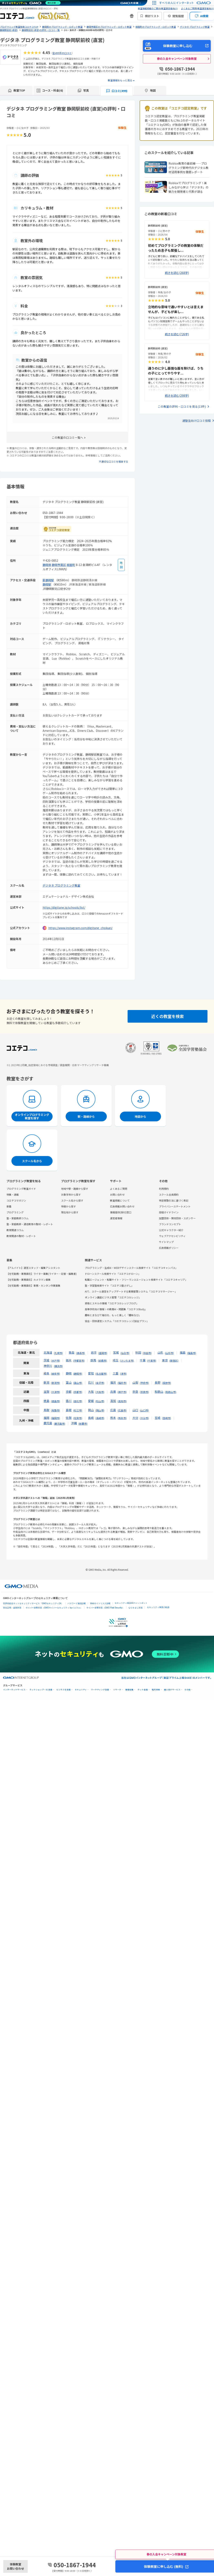 The height and width of the screenshot is (2576, 214). Describe the element at coordinates (117, 1194) in the screenshot. I see `お問い合わせ` at that location.